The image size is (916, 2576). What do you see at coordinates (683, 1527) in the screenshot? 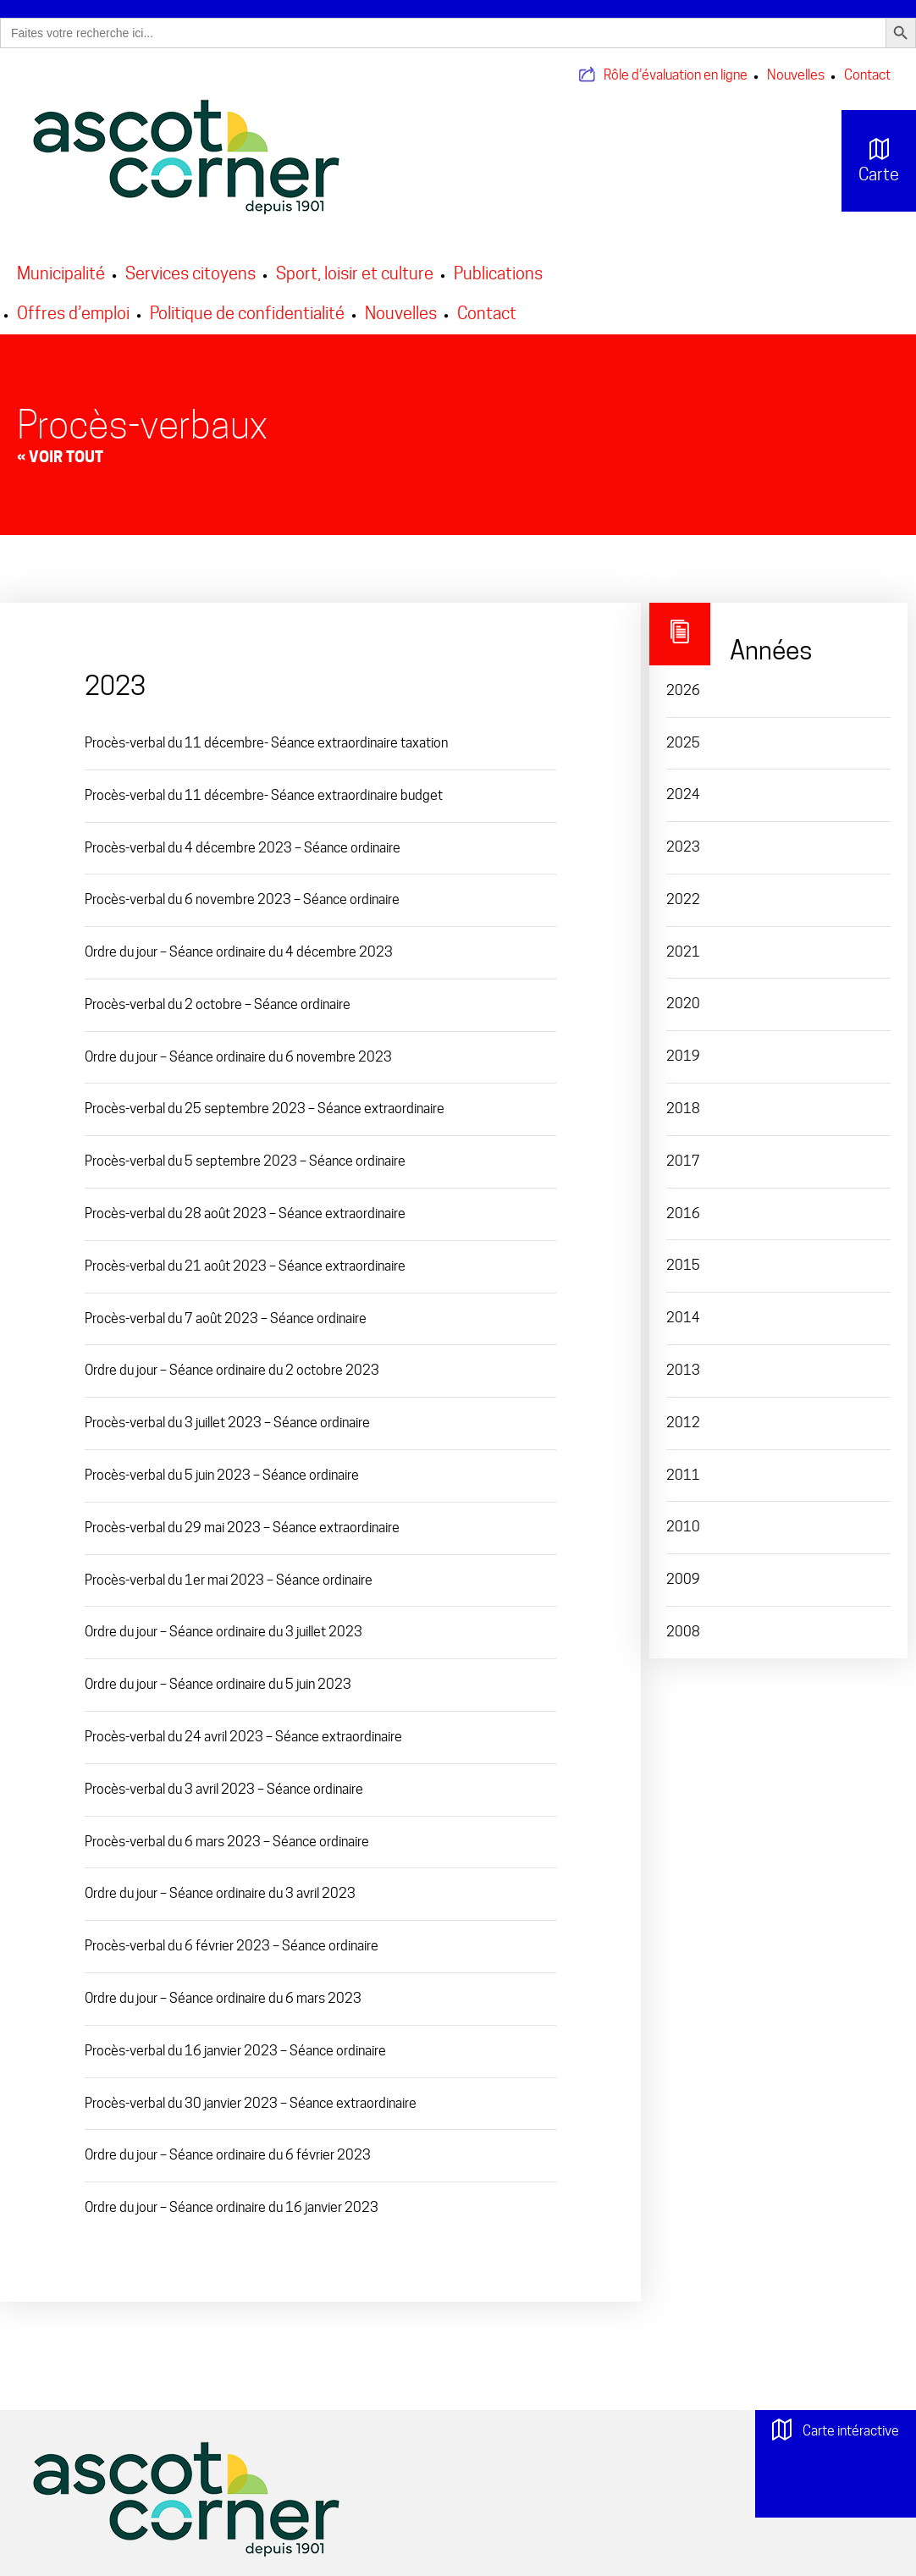
I see `2010` at bounding box center [683, 1527].